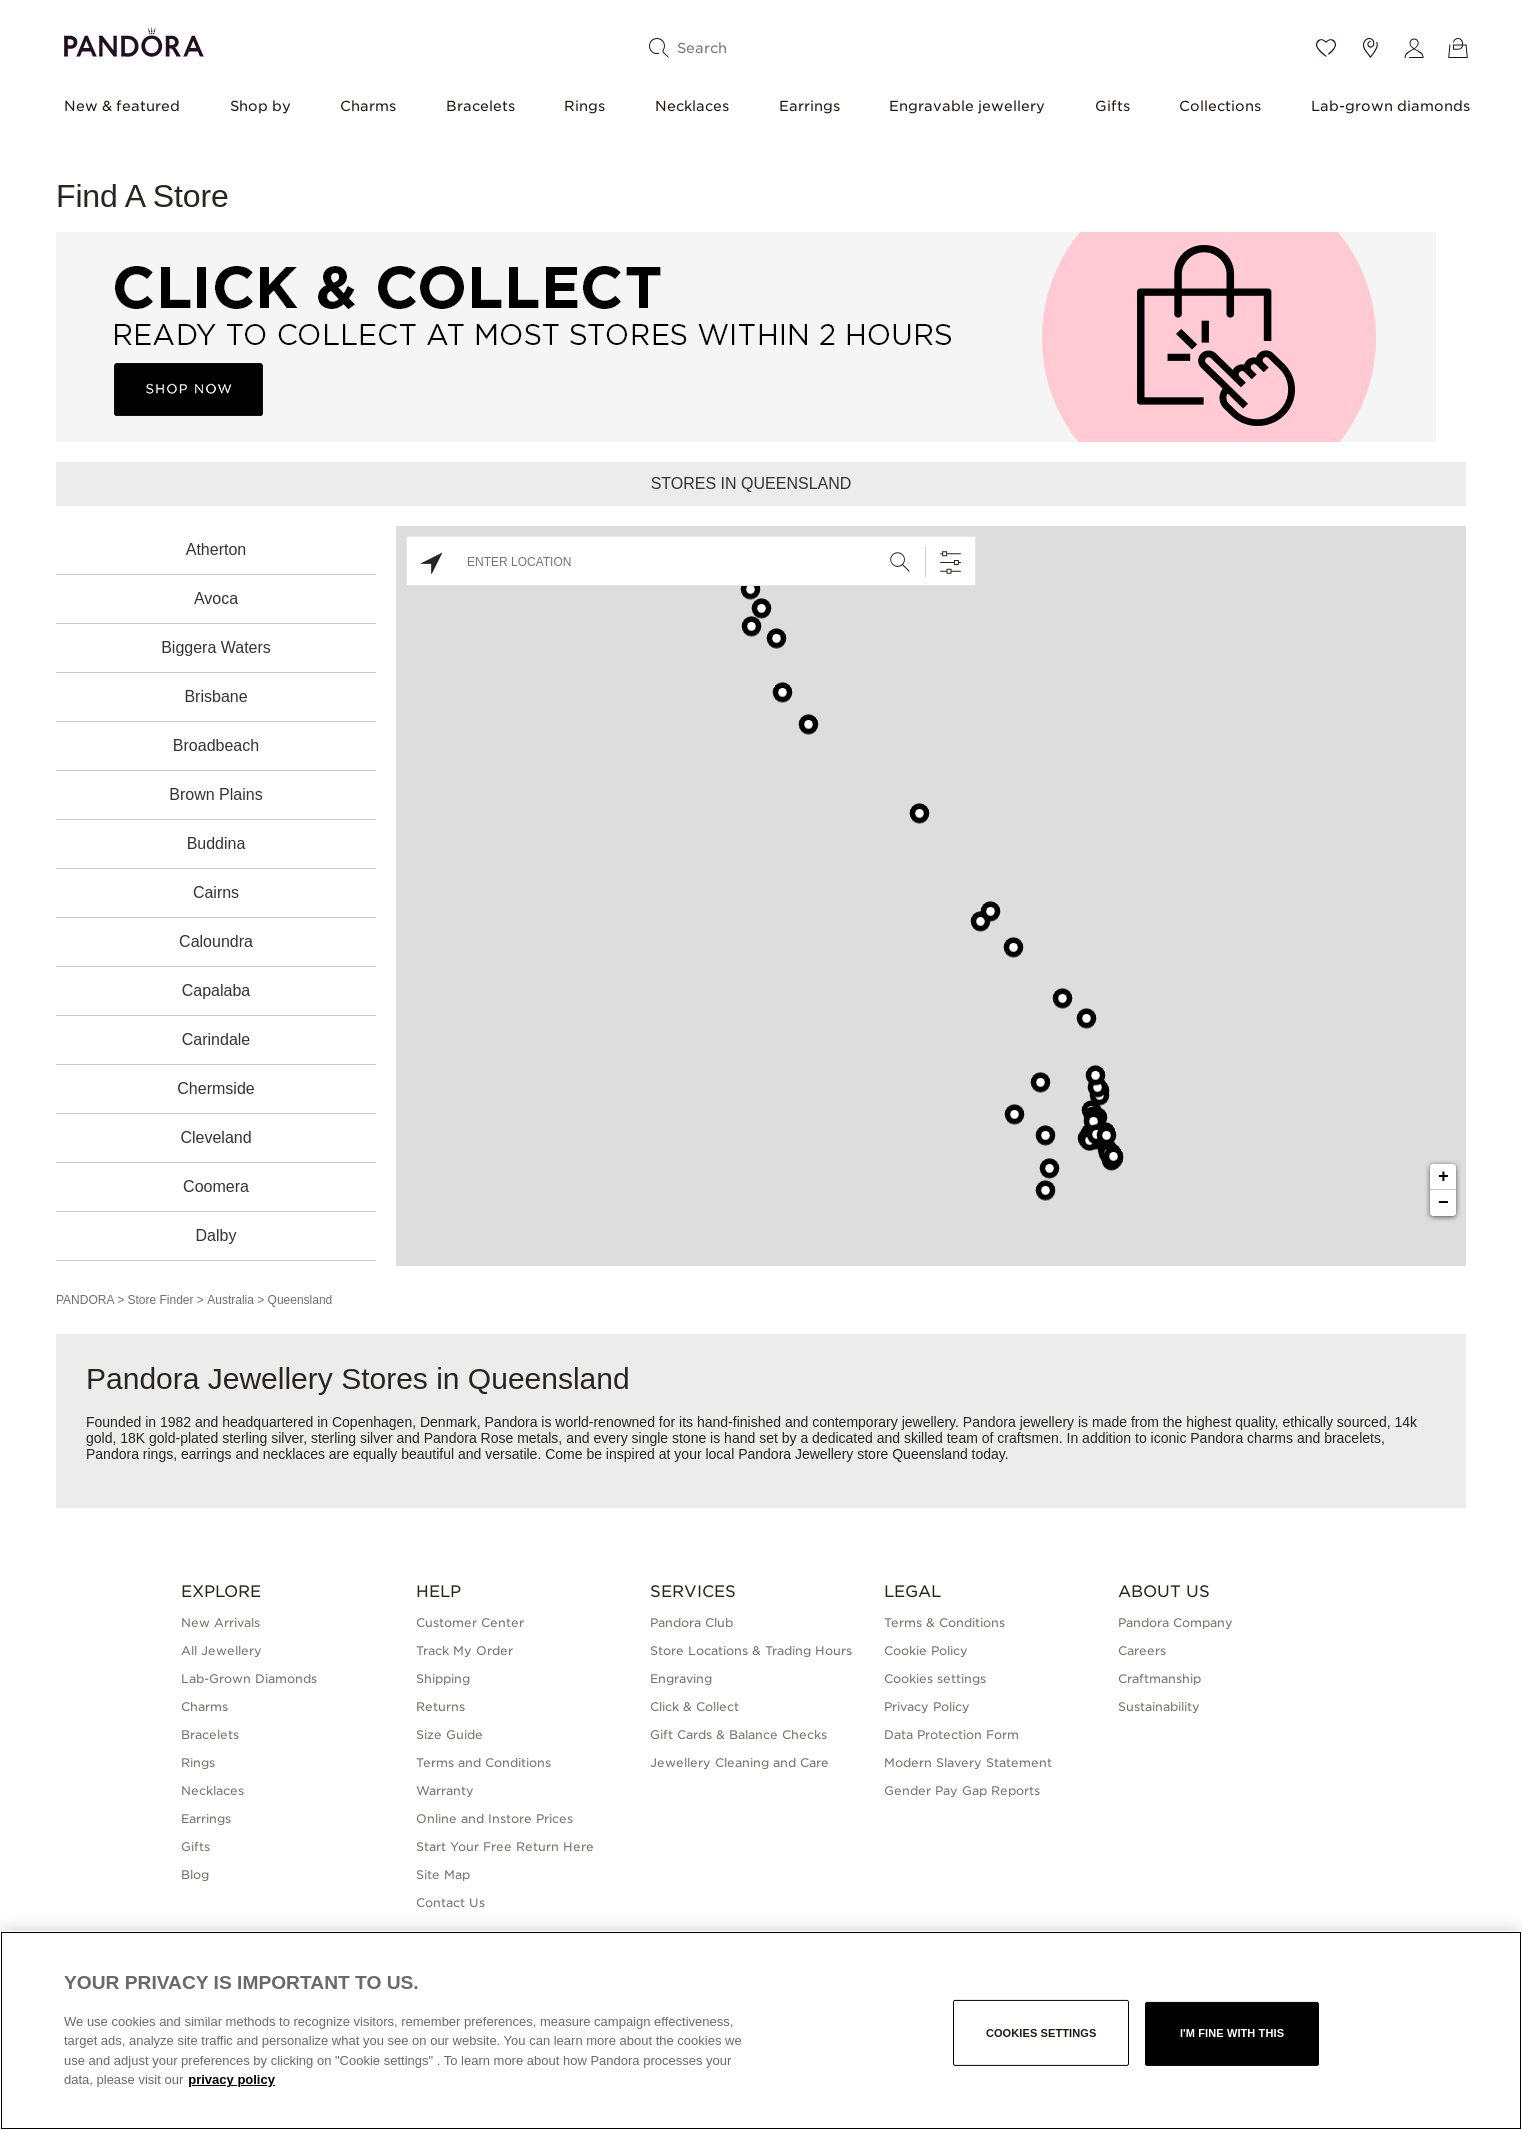  Describe the element at coordinates (470, 1622) in the screenshot. I see `Customer Center` at that location.